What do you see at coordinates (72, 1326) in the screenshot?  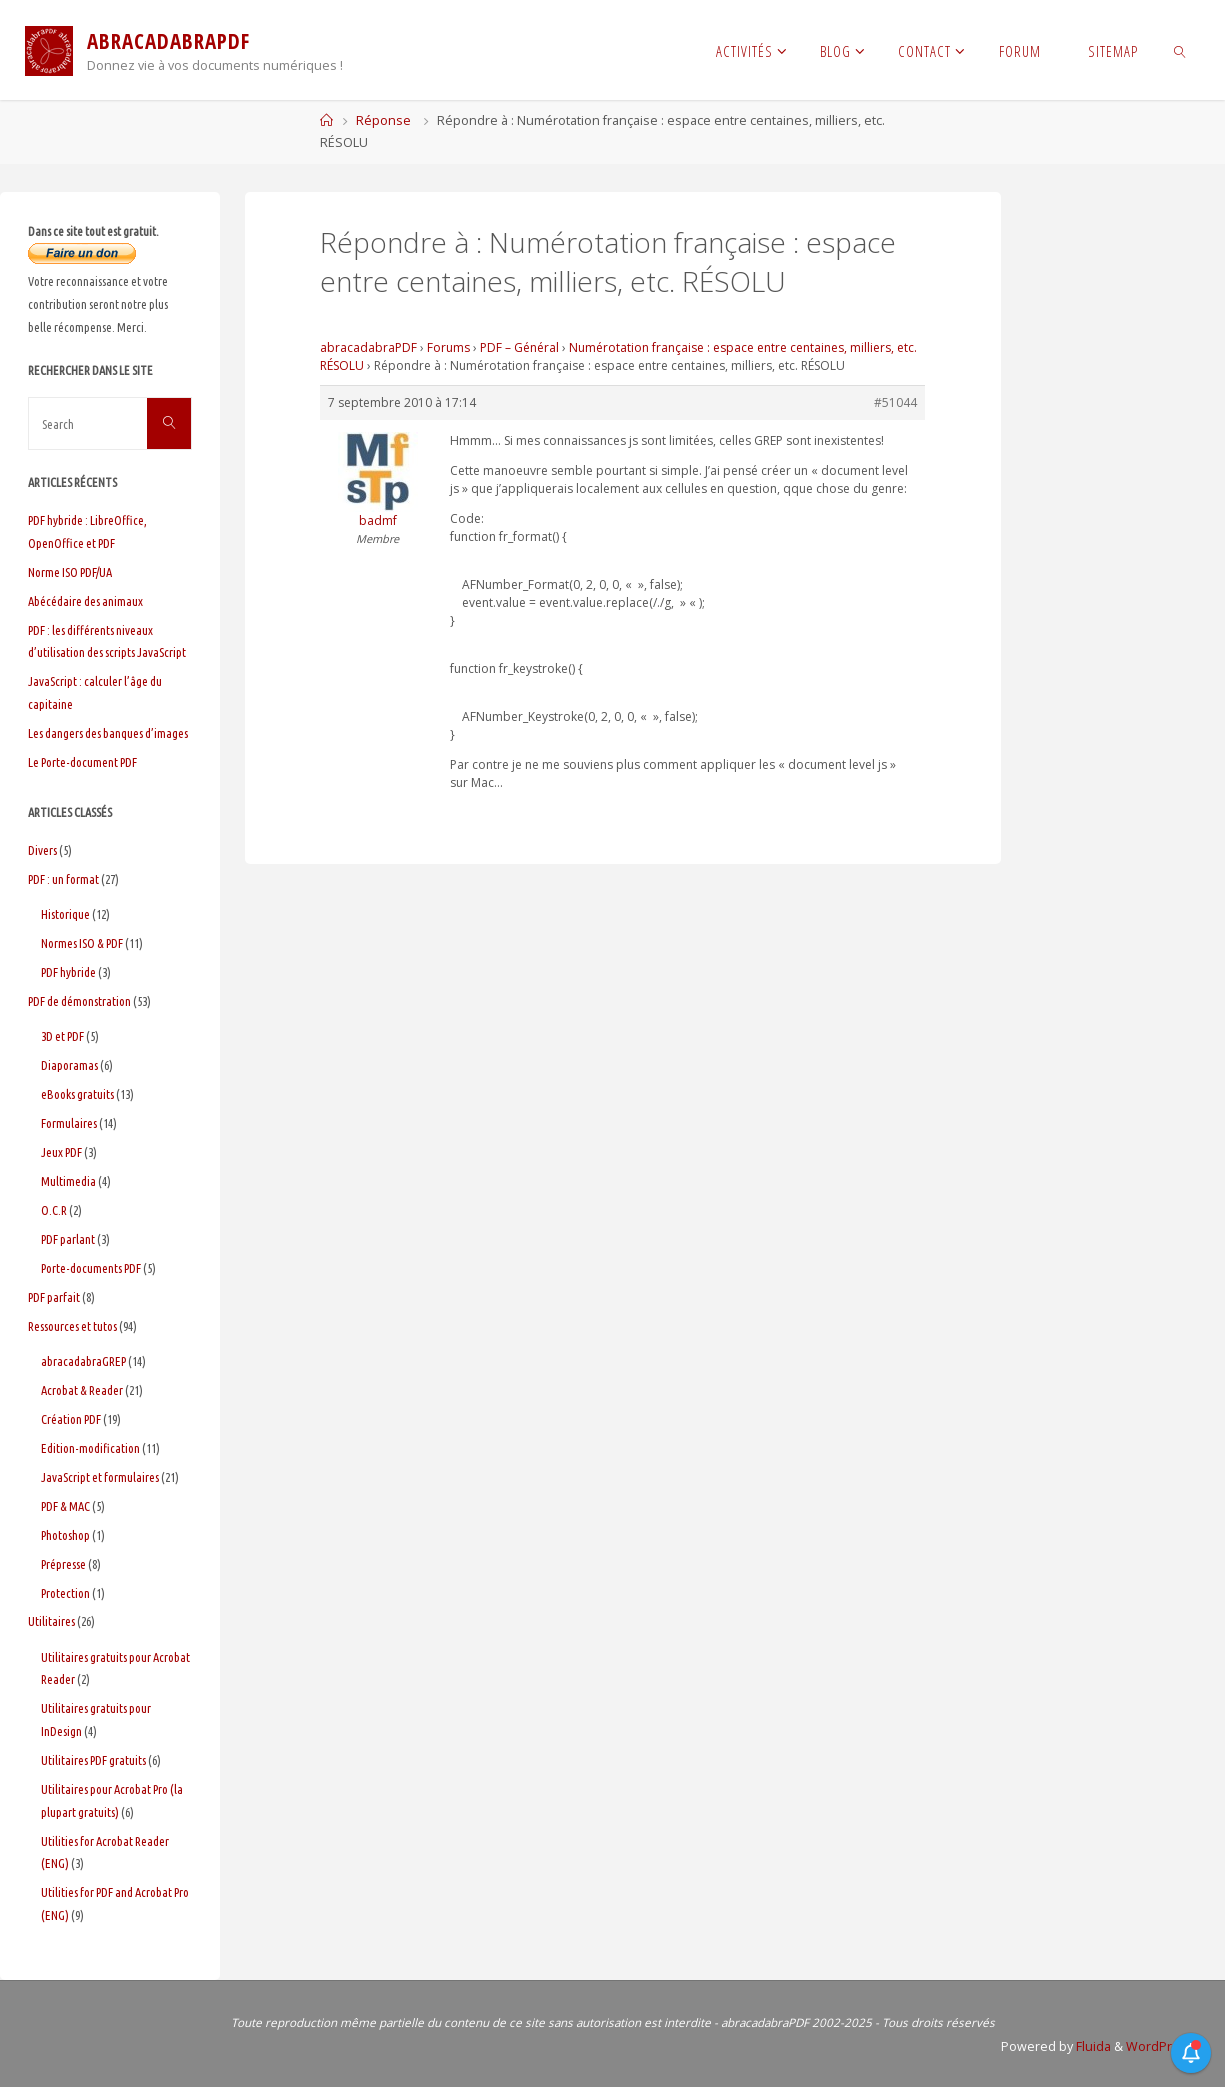 I see `Ressources et tutos` at bounding box center [72, 1326].